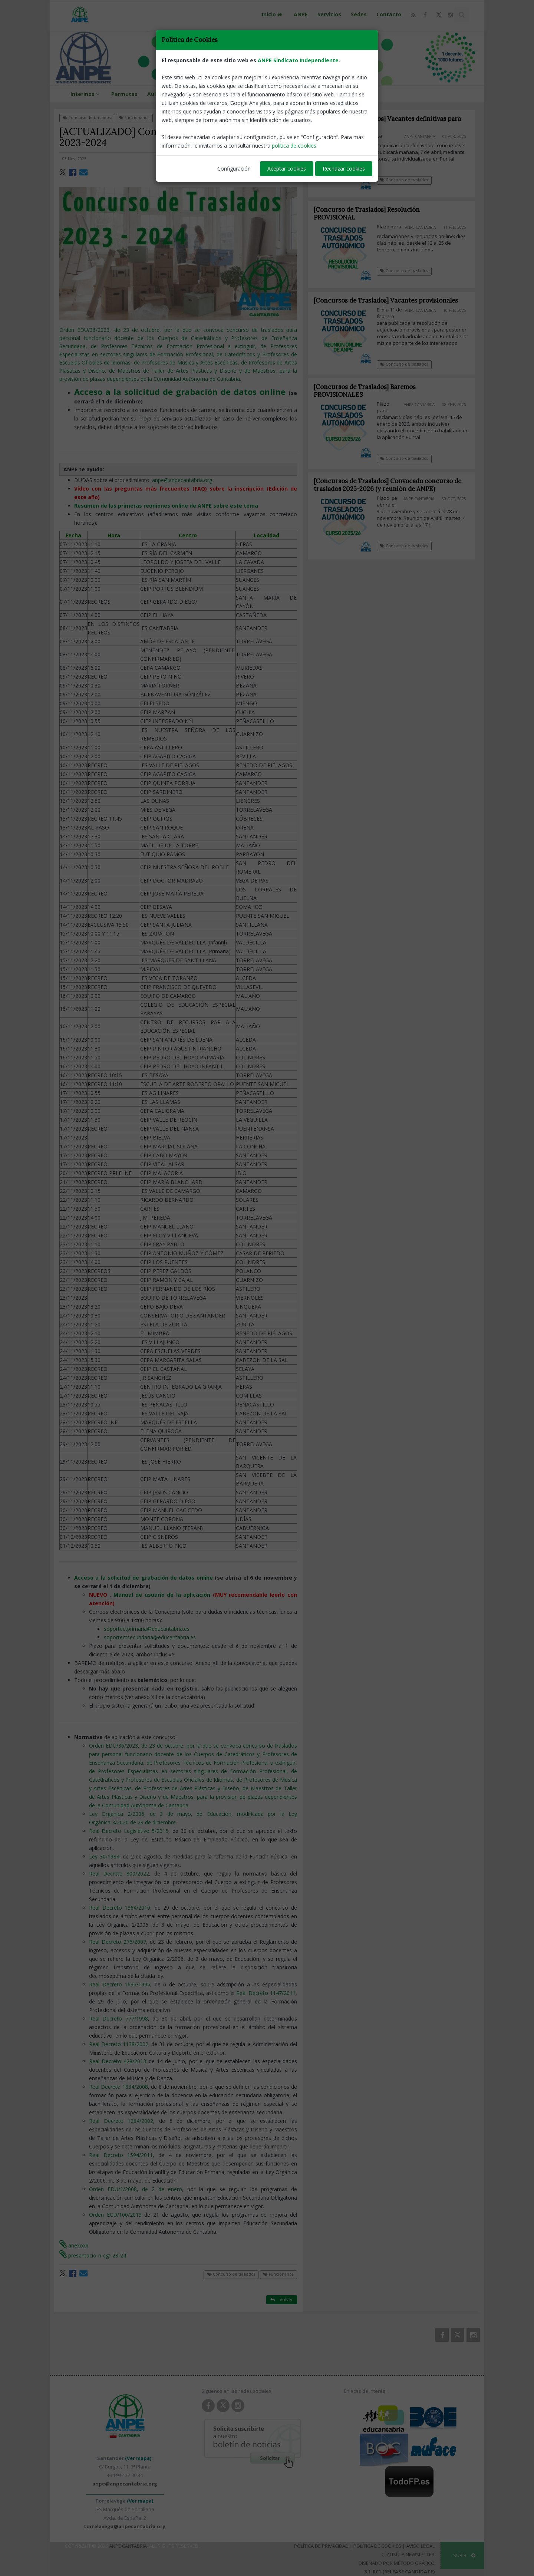 The width and height of the screenshot is (534, 2576). What do you see at coordinates (162, 94) in the screenshot?
I see `Aula virtual` at bounding box center [162, 94].